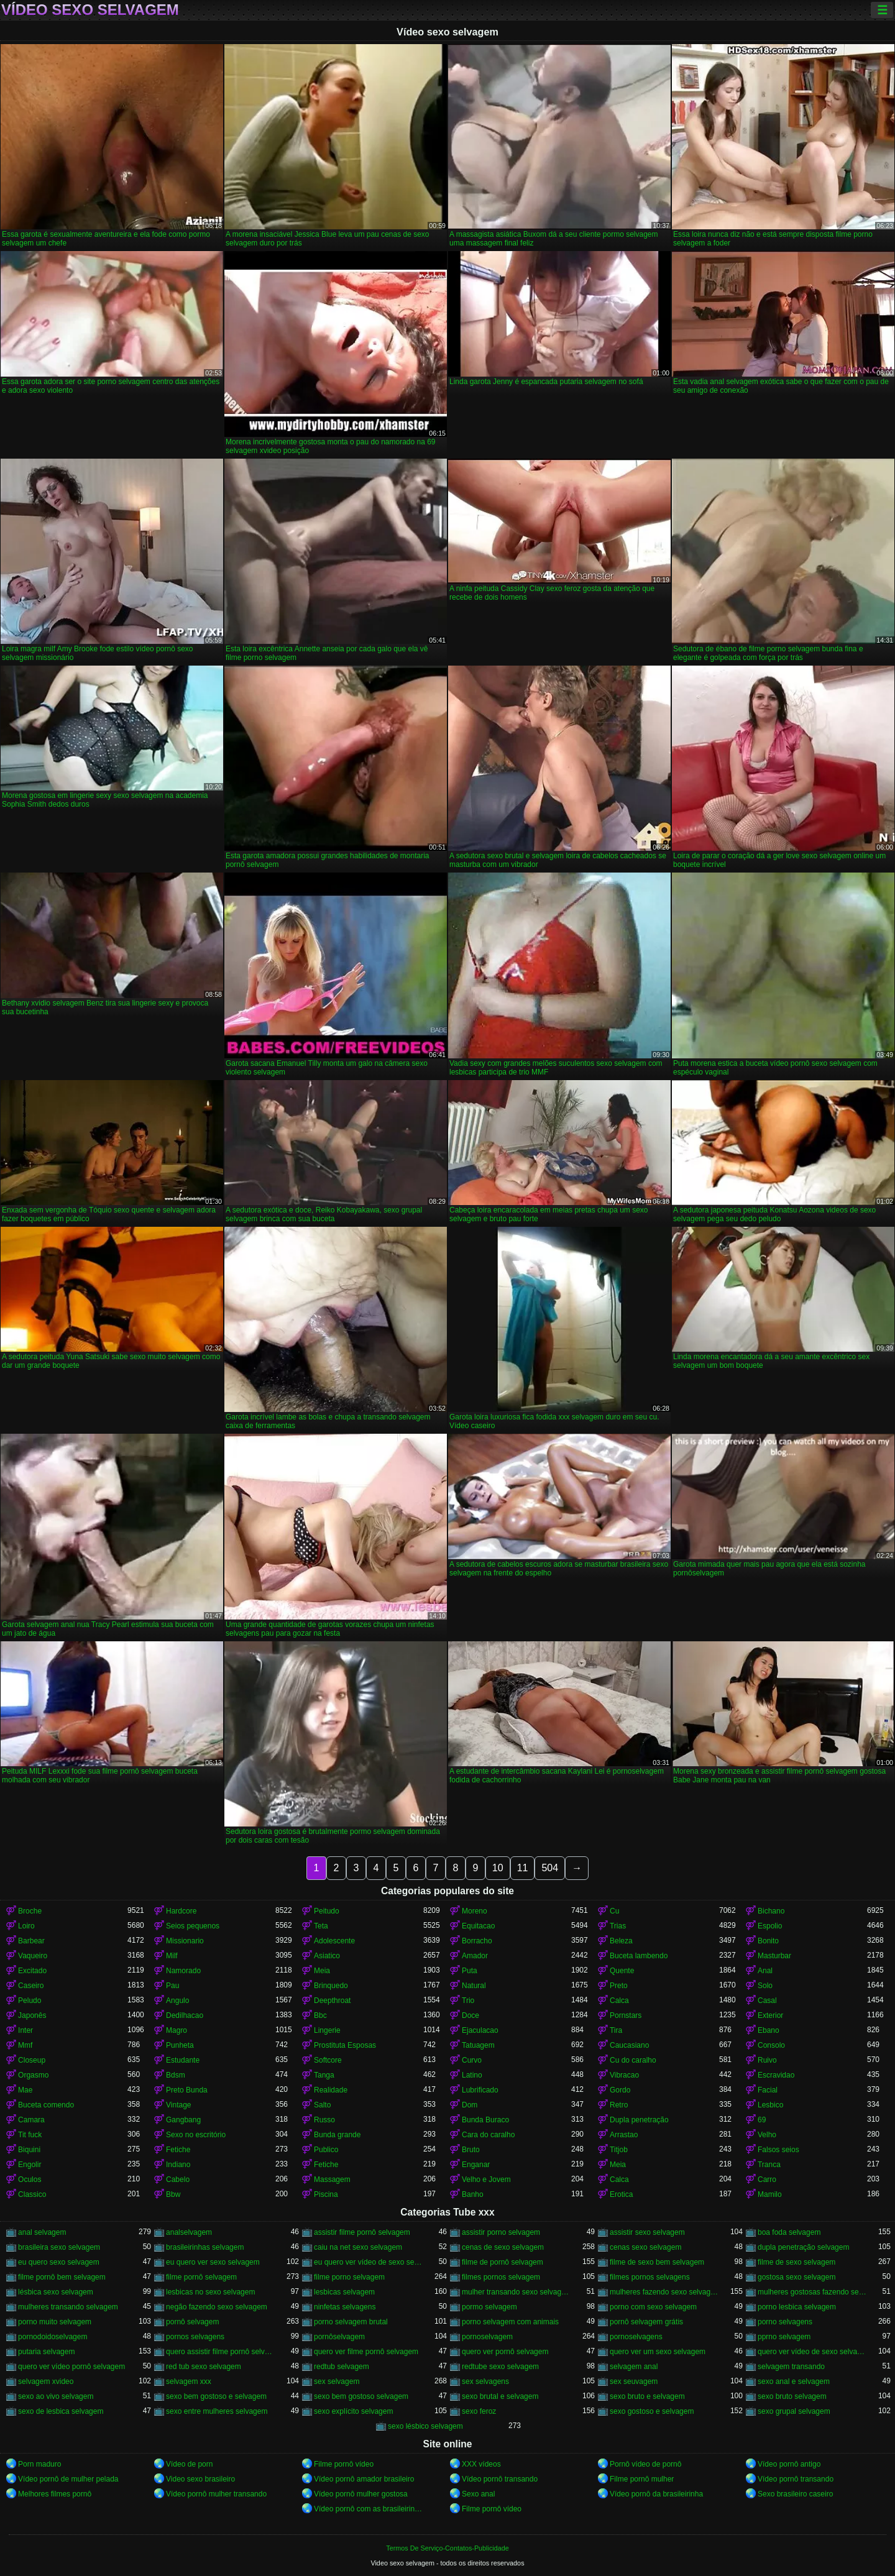  I want to click on Carro, so click(767, 2179).